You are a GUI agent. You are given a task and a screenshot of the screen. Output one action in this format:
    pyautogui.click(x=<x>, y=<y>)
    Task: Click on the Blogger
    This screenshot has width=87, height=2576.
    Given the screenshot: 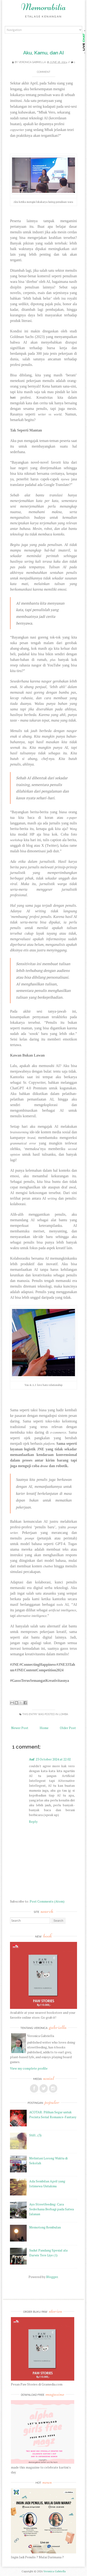 What is the action you would take?
    pyautogui.click(x=52, y=2277)
    